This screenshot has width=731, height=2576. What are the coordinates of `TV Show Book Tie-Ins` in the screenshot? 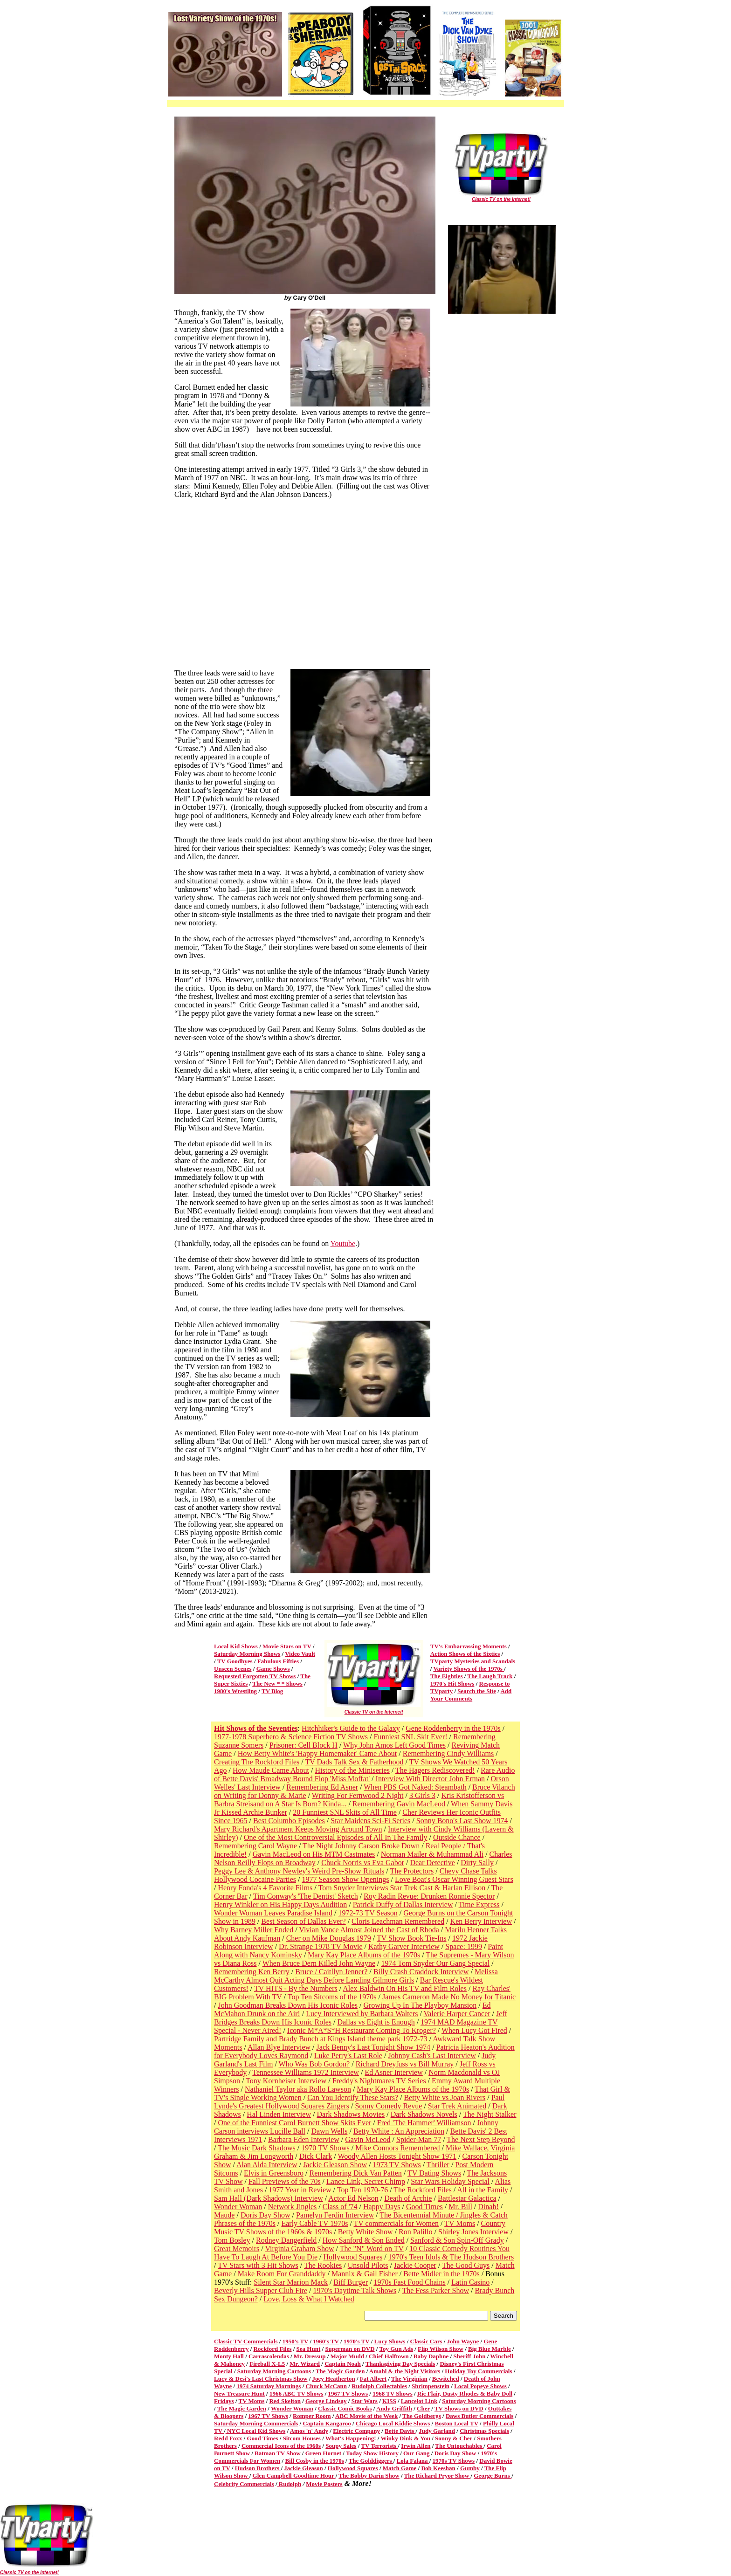 It's located at (412, 1938).